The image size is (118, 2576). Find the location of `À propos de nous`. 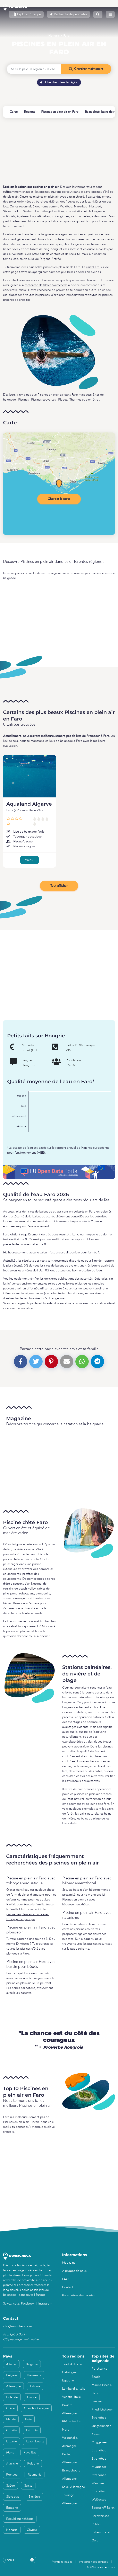

À propos de nous is located at coordinates (74, 2271).